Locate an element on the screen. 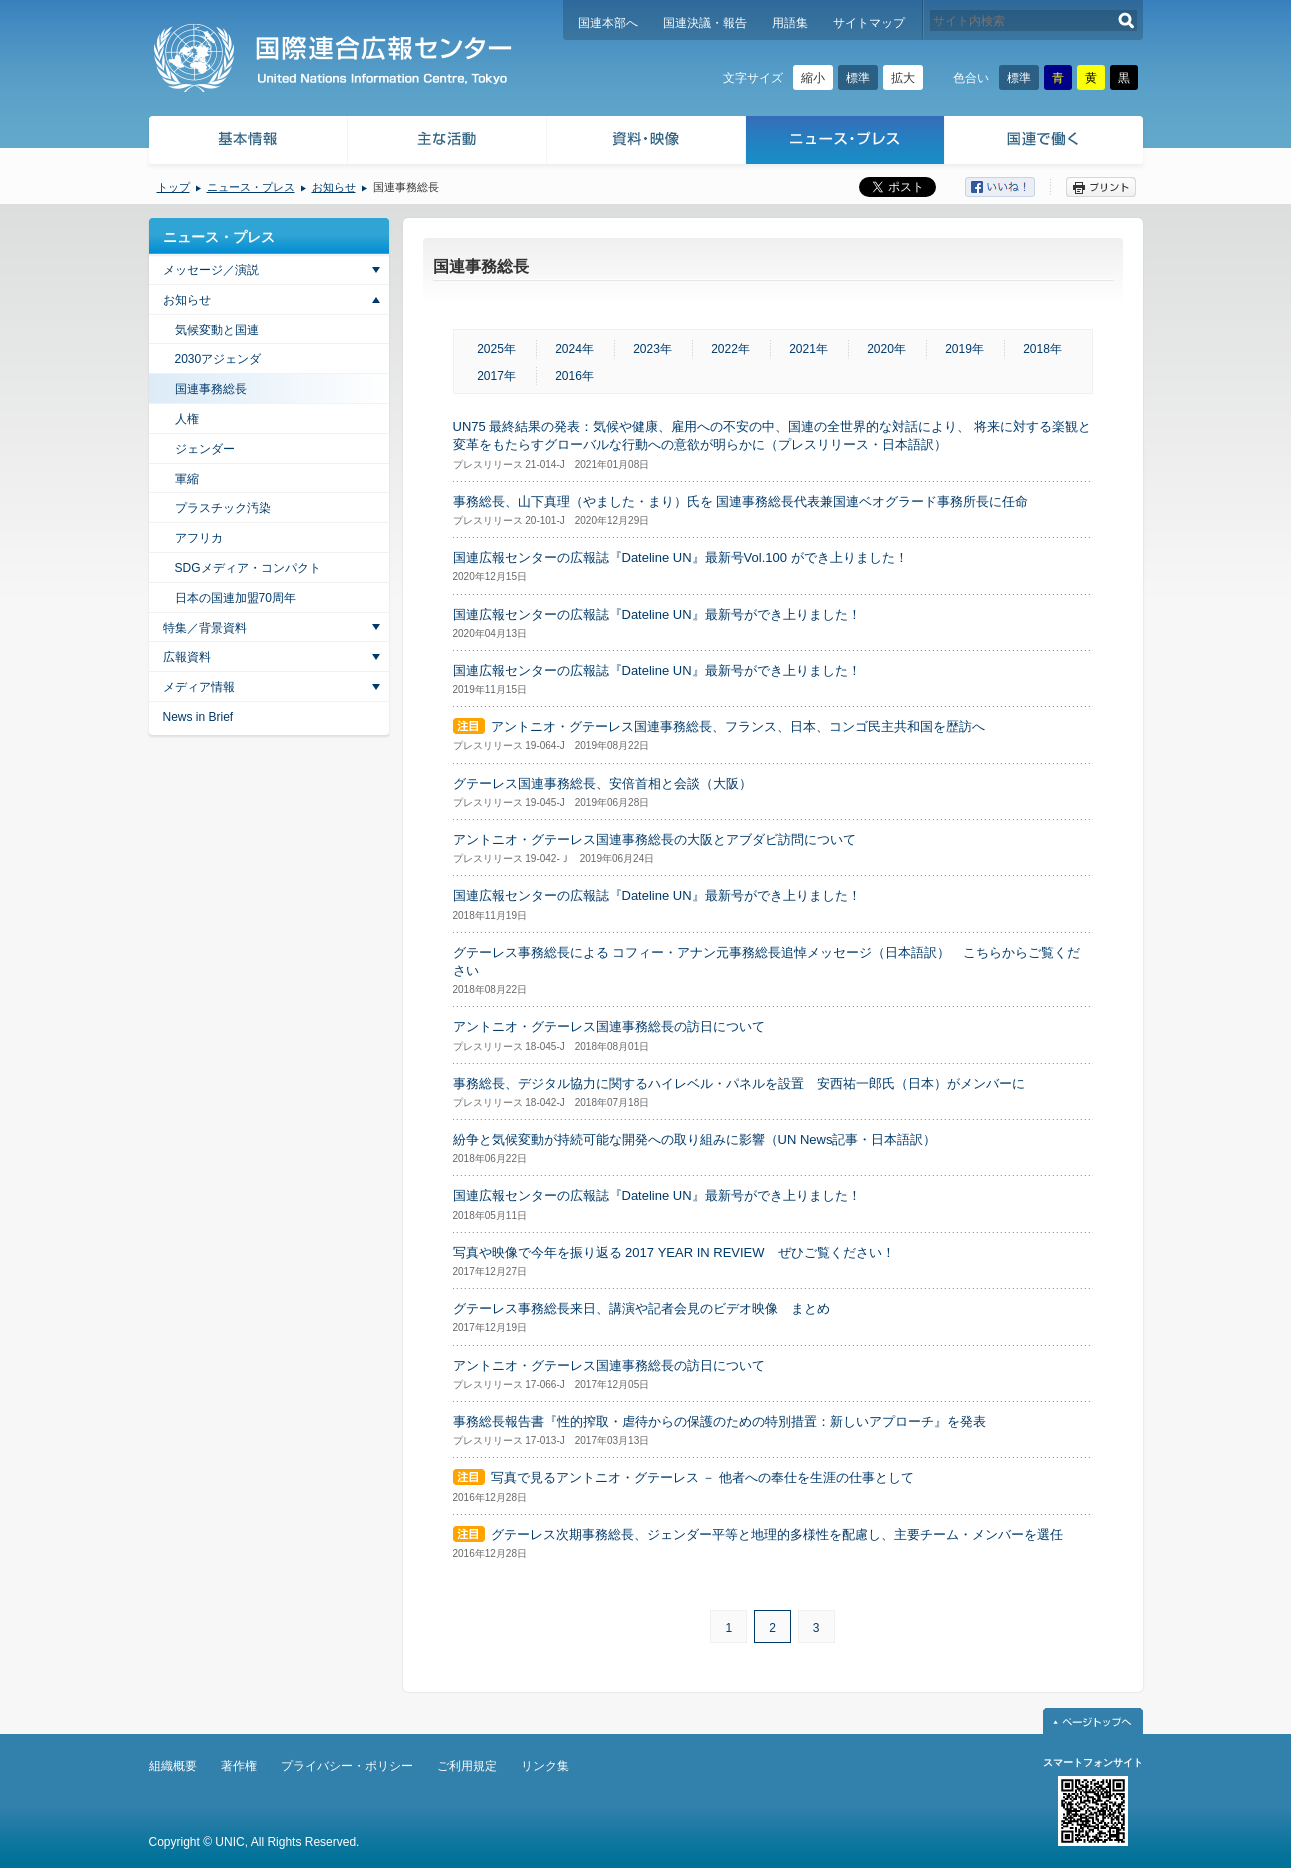 This screenshot has width=1291, height=1868. アントニオ・グテーレス国連事務総長の訪日について is located at coordinates (609, 1026).